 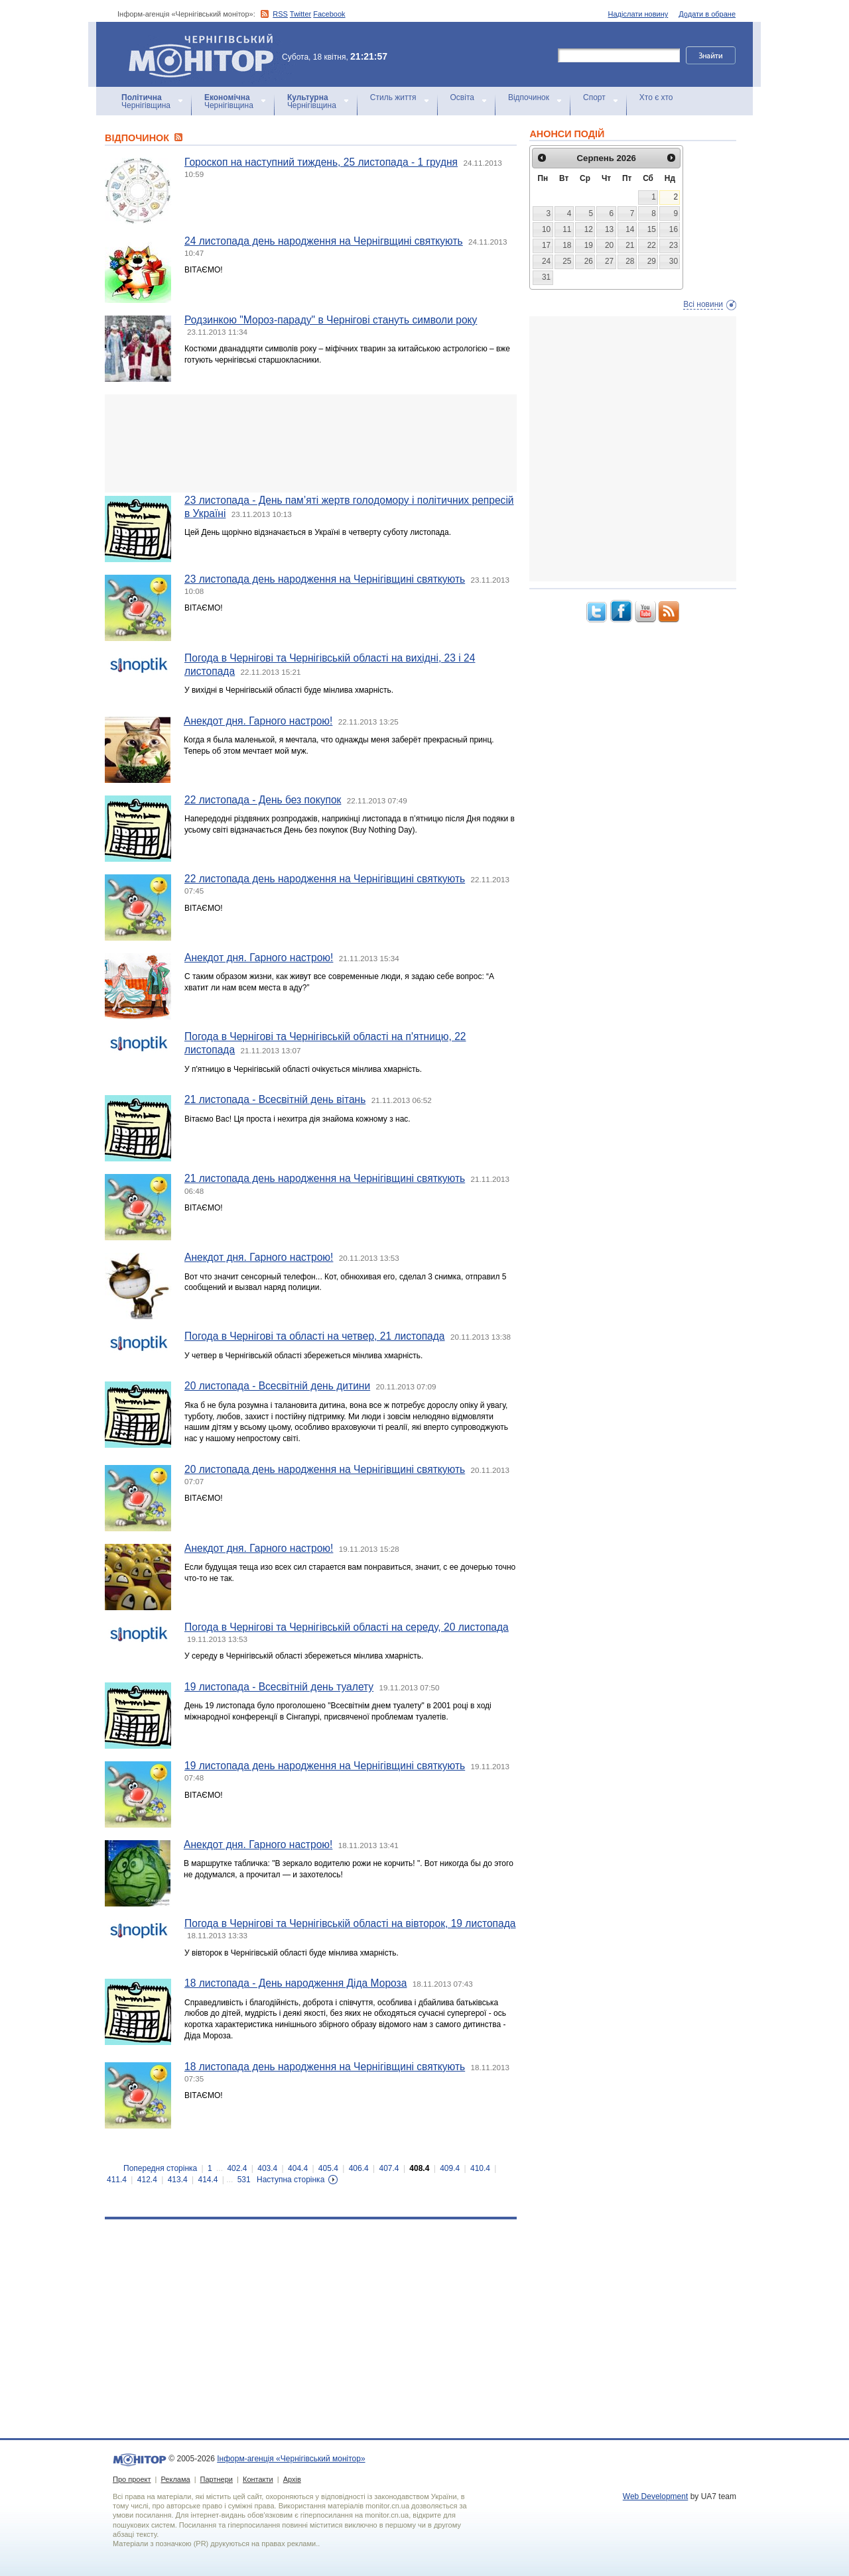 I want to click on 15, so click(x=651, y=229).